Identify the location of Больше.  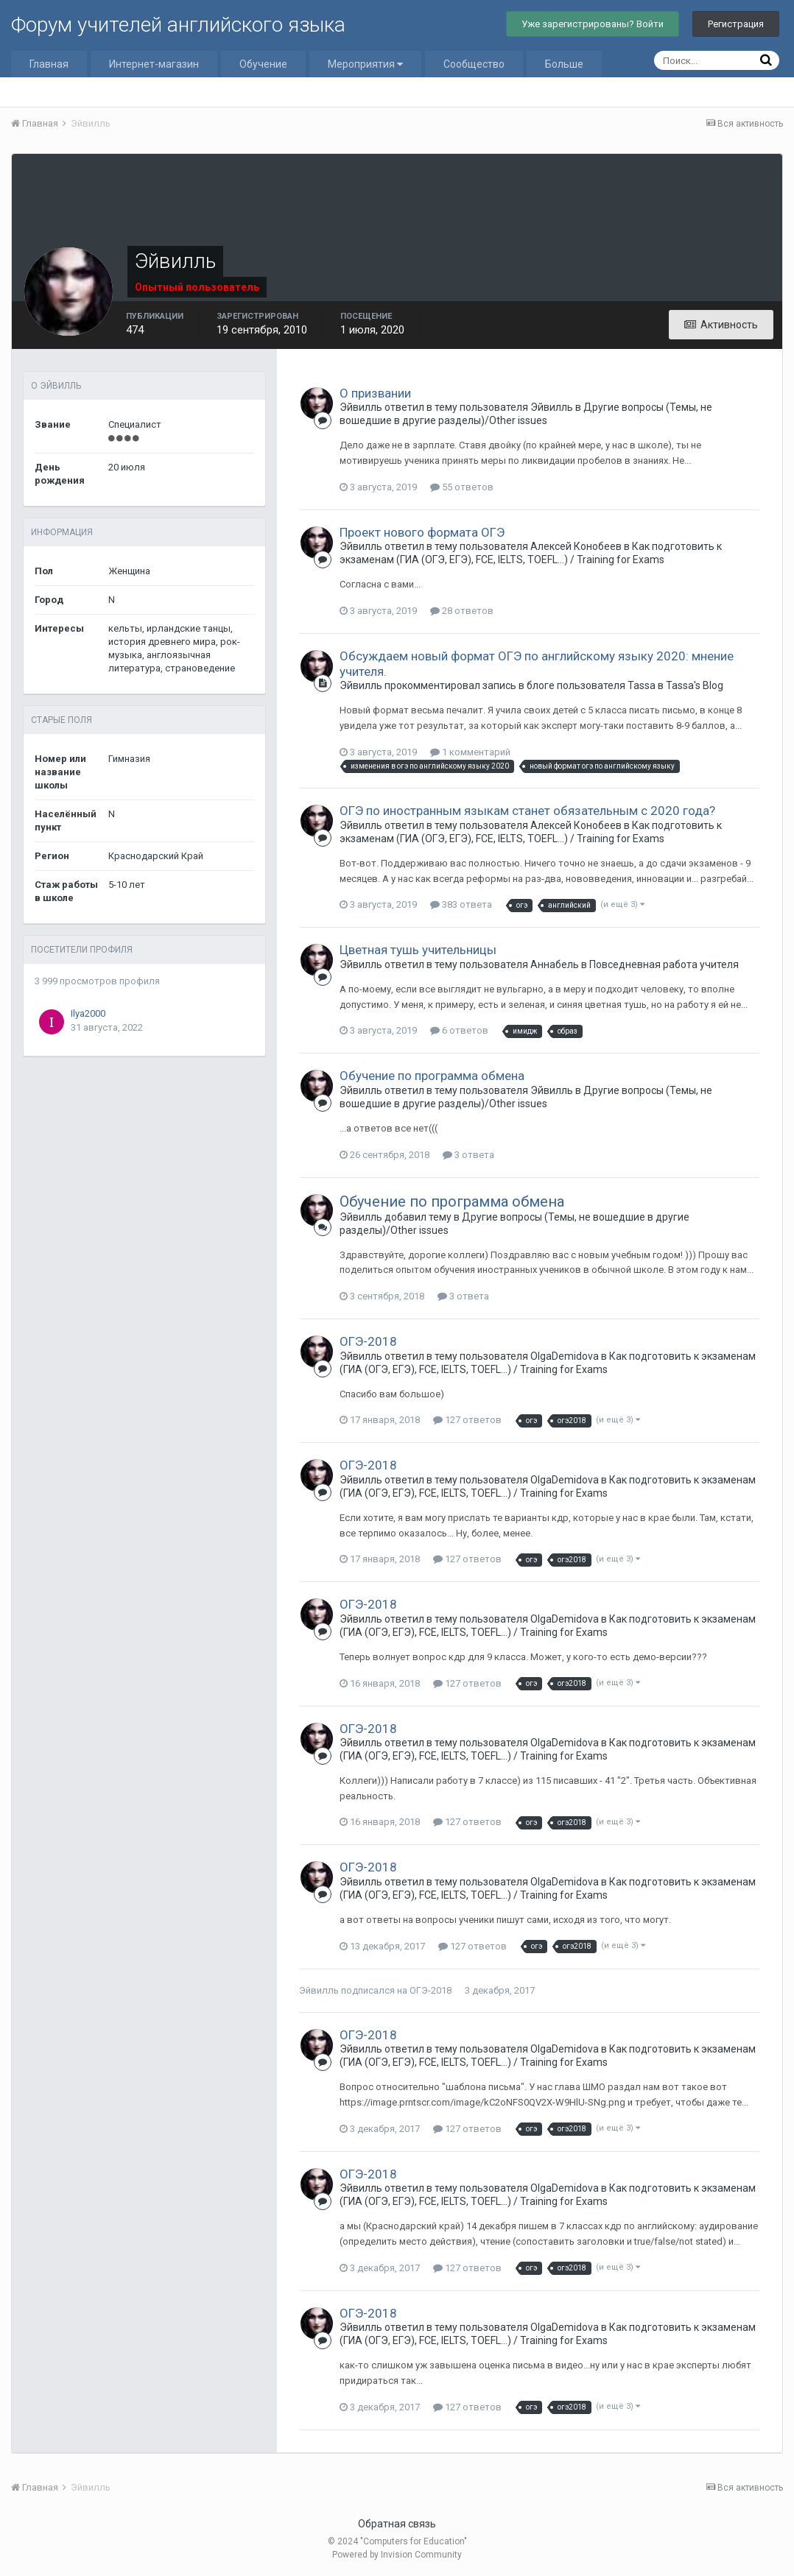
(564, 64).